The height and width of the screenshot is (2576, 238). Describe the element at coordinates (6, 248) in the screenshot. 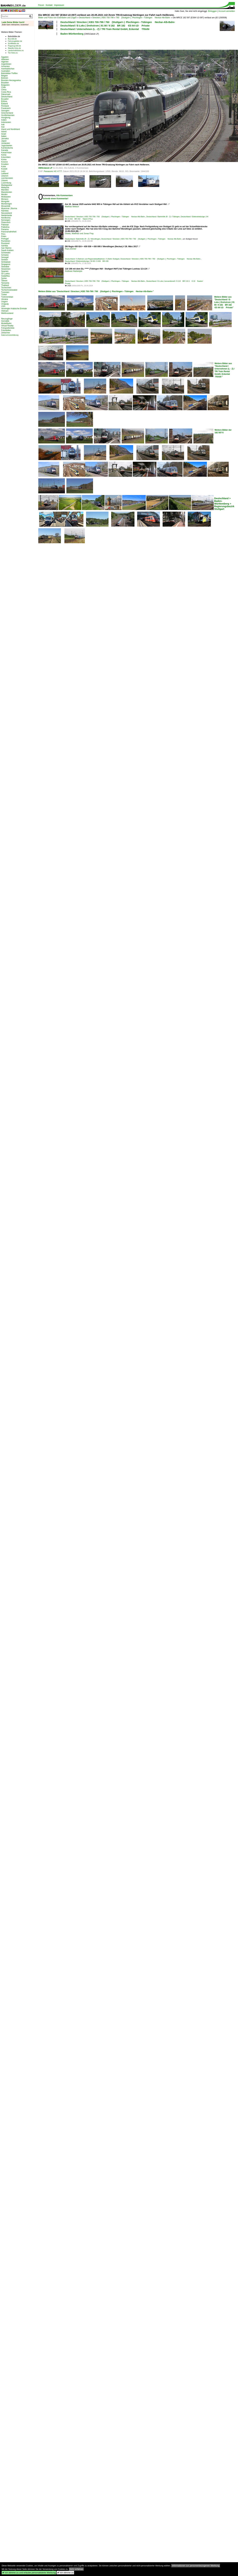

I see `San Marino` at that location.